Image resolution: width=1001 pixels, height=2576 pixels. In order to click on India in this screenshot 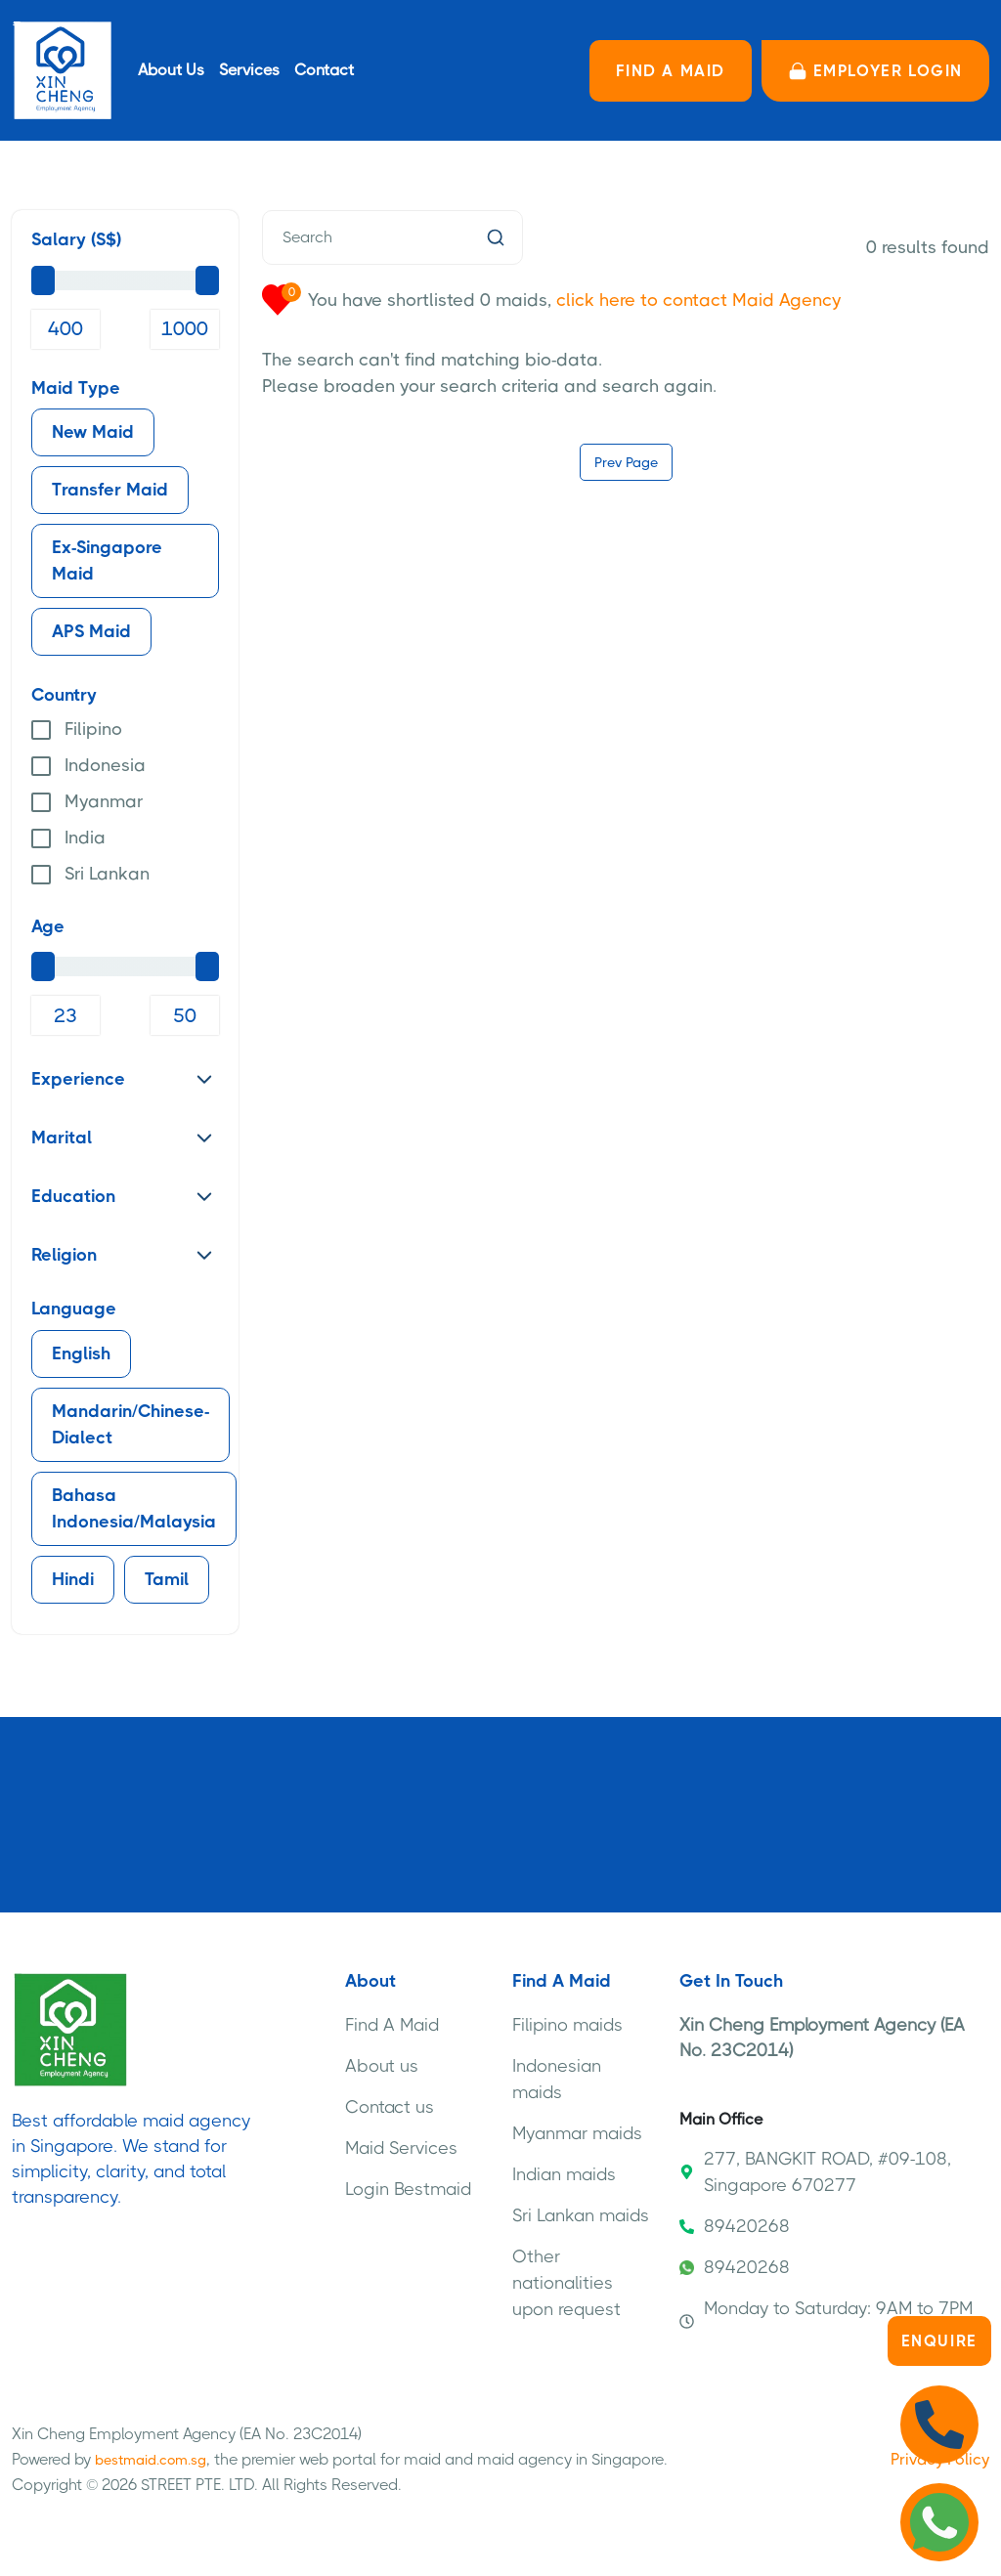, I will do `click(85, 837)`.